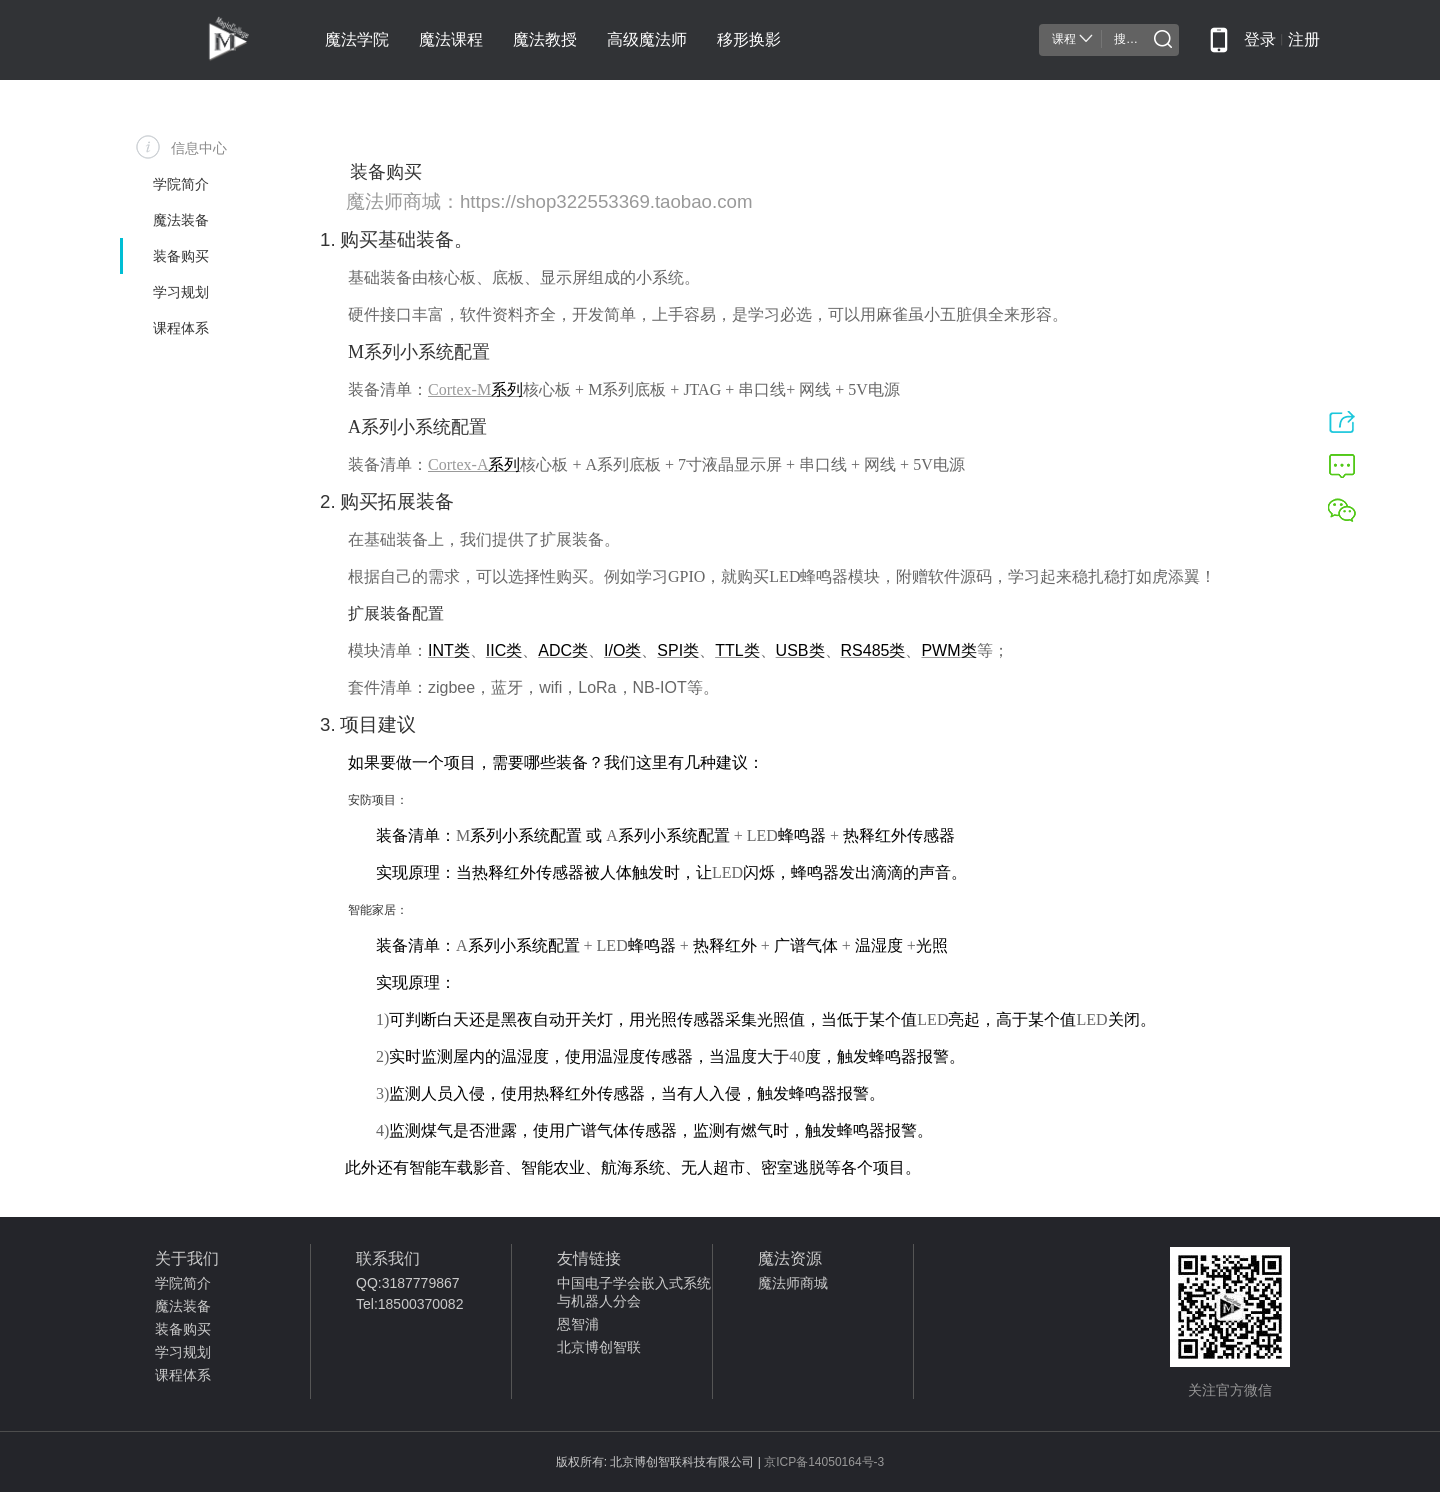  Describe the element at coordinates (578, 1324) in the screenshot. I see `恩智浦` at that location.